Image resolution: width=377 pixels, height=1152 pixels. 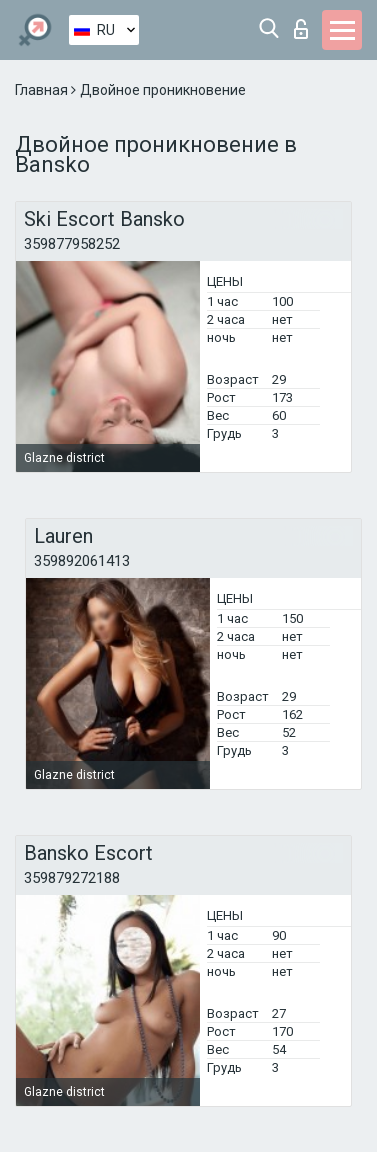 What do you see at coordinates (301, 29) in the screenshot?
I see `Вход` at bounding box center [301, 29].